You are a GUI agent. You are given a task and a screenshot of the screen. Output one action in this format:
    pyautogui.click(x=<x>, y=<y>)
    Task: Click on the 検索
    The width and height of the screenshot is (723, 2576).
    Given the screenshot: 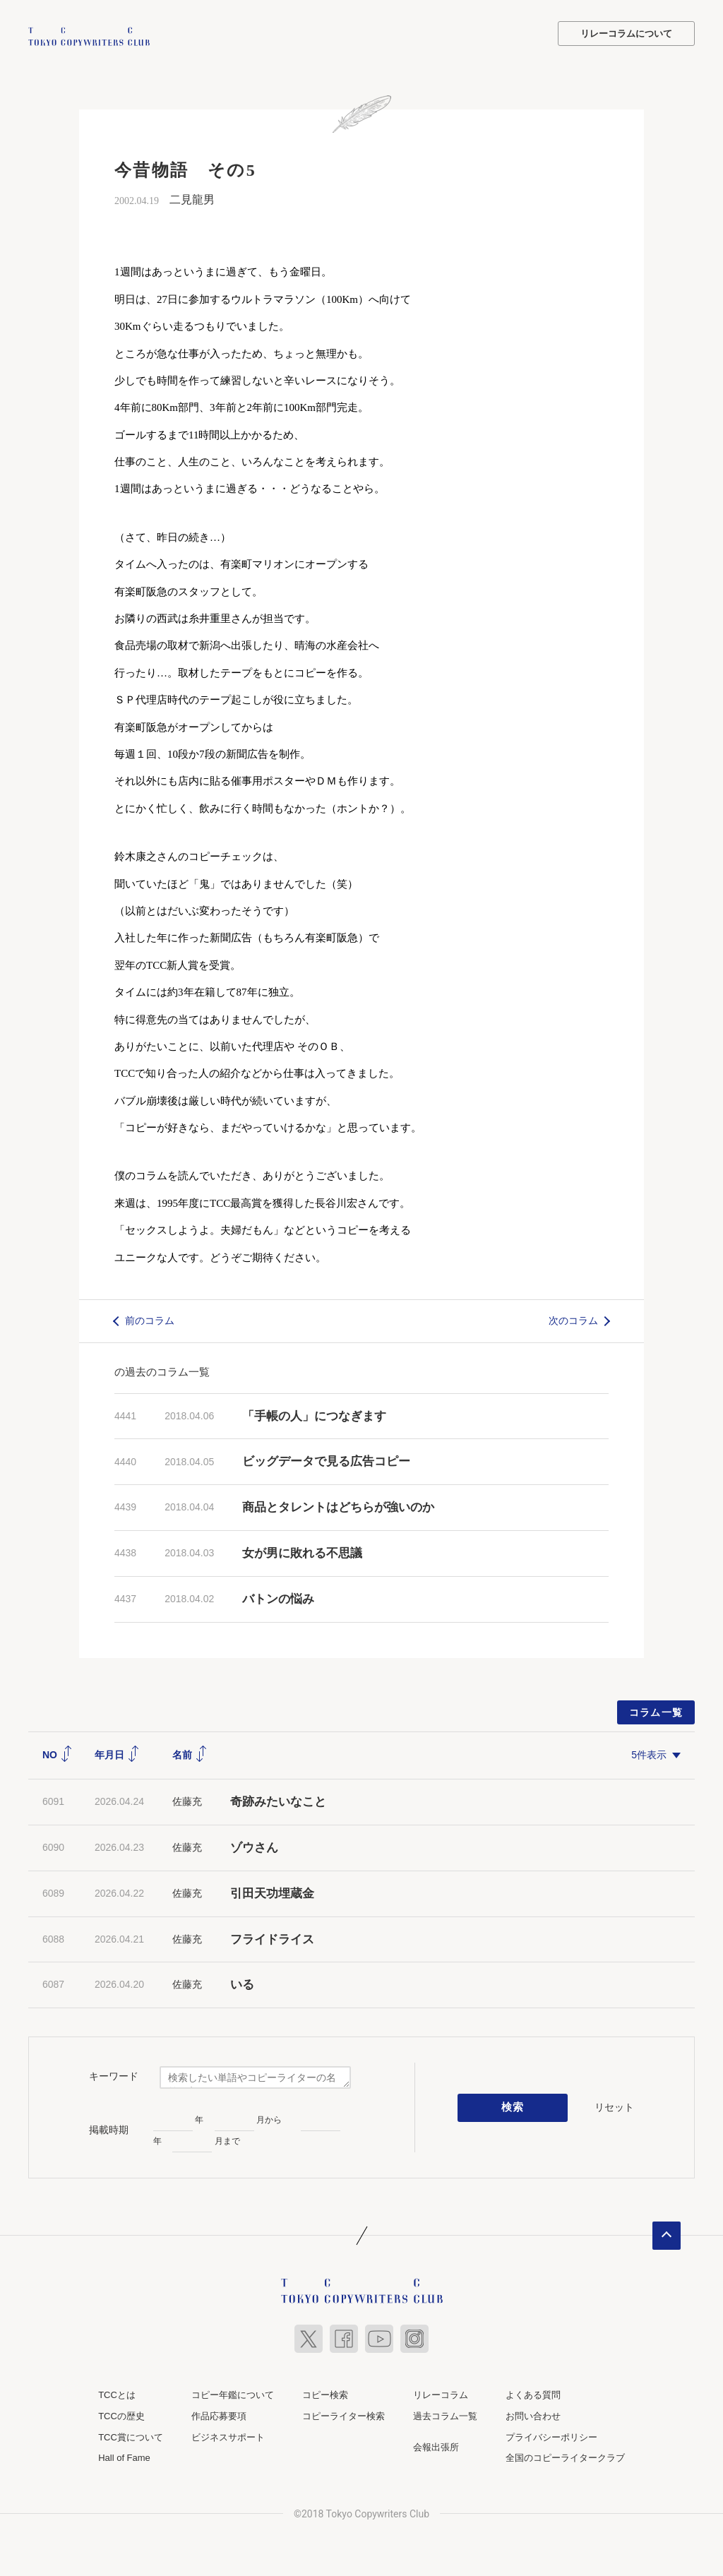 What is the action you would take?
    pyautogui.click(x=513, y=2106)
    